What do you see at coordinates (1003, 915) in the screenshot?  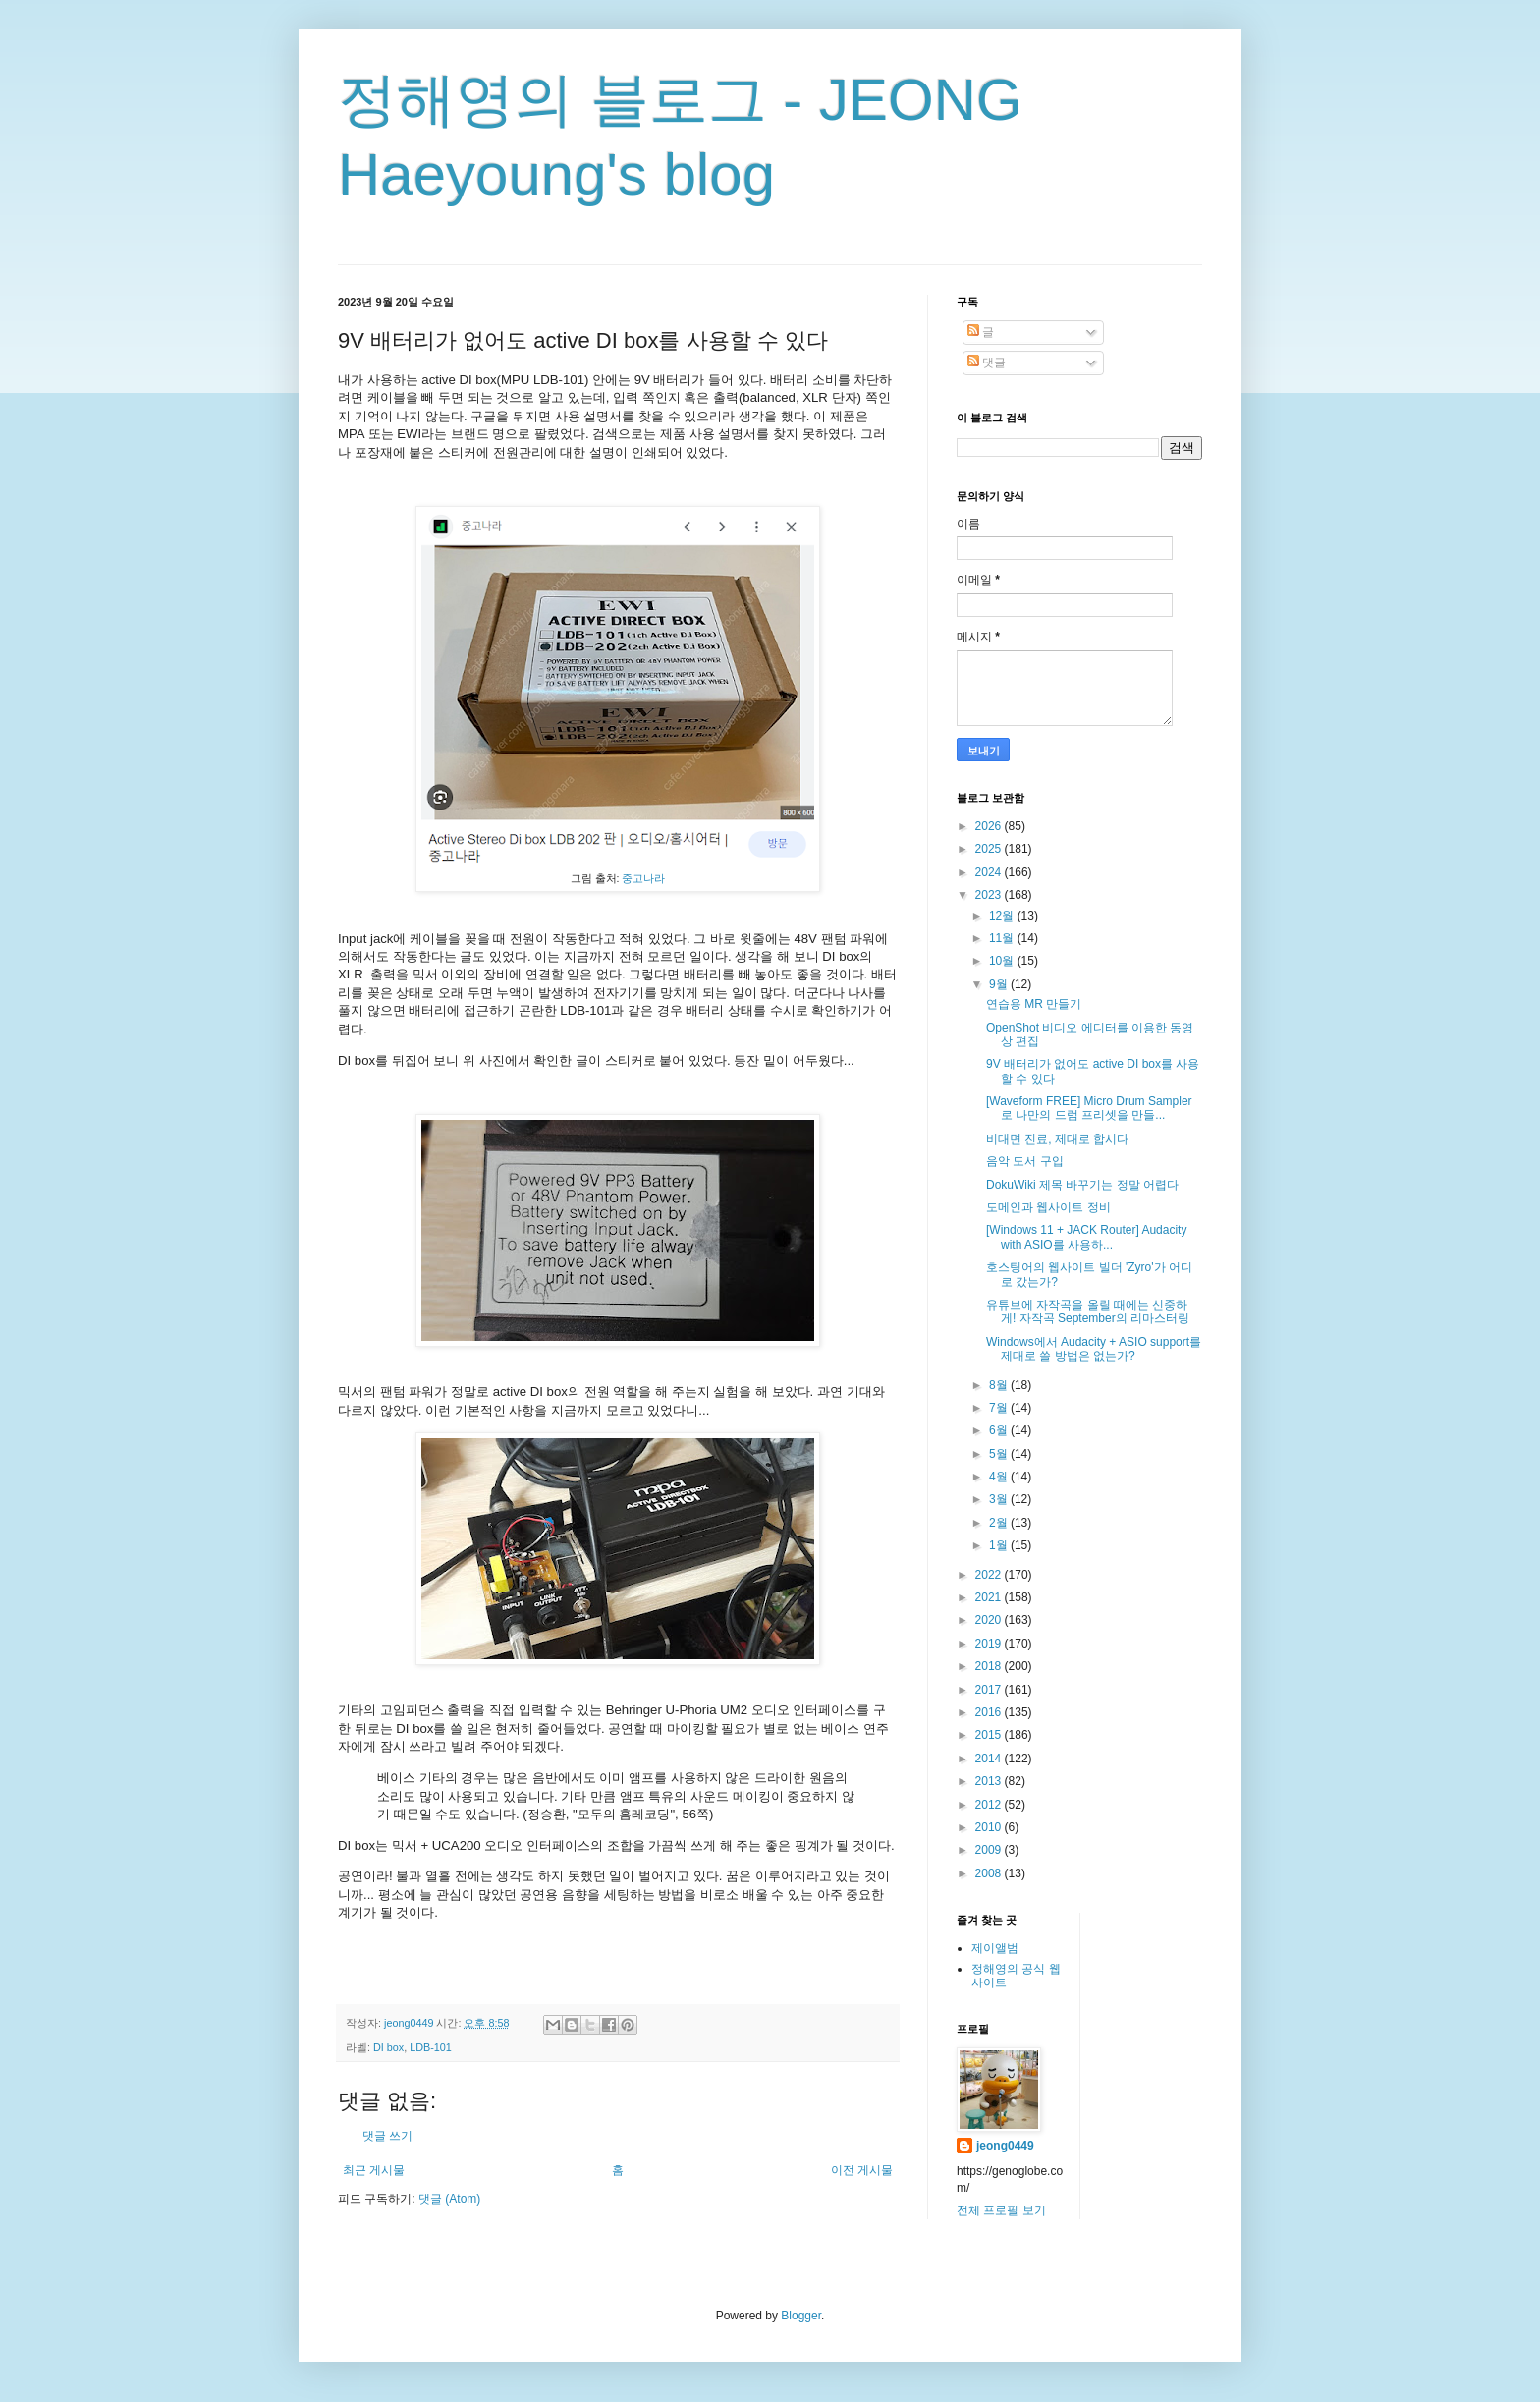 I see `12월` at bounding box center [1003, 915].